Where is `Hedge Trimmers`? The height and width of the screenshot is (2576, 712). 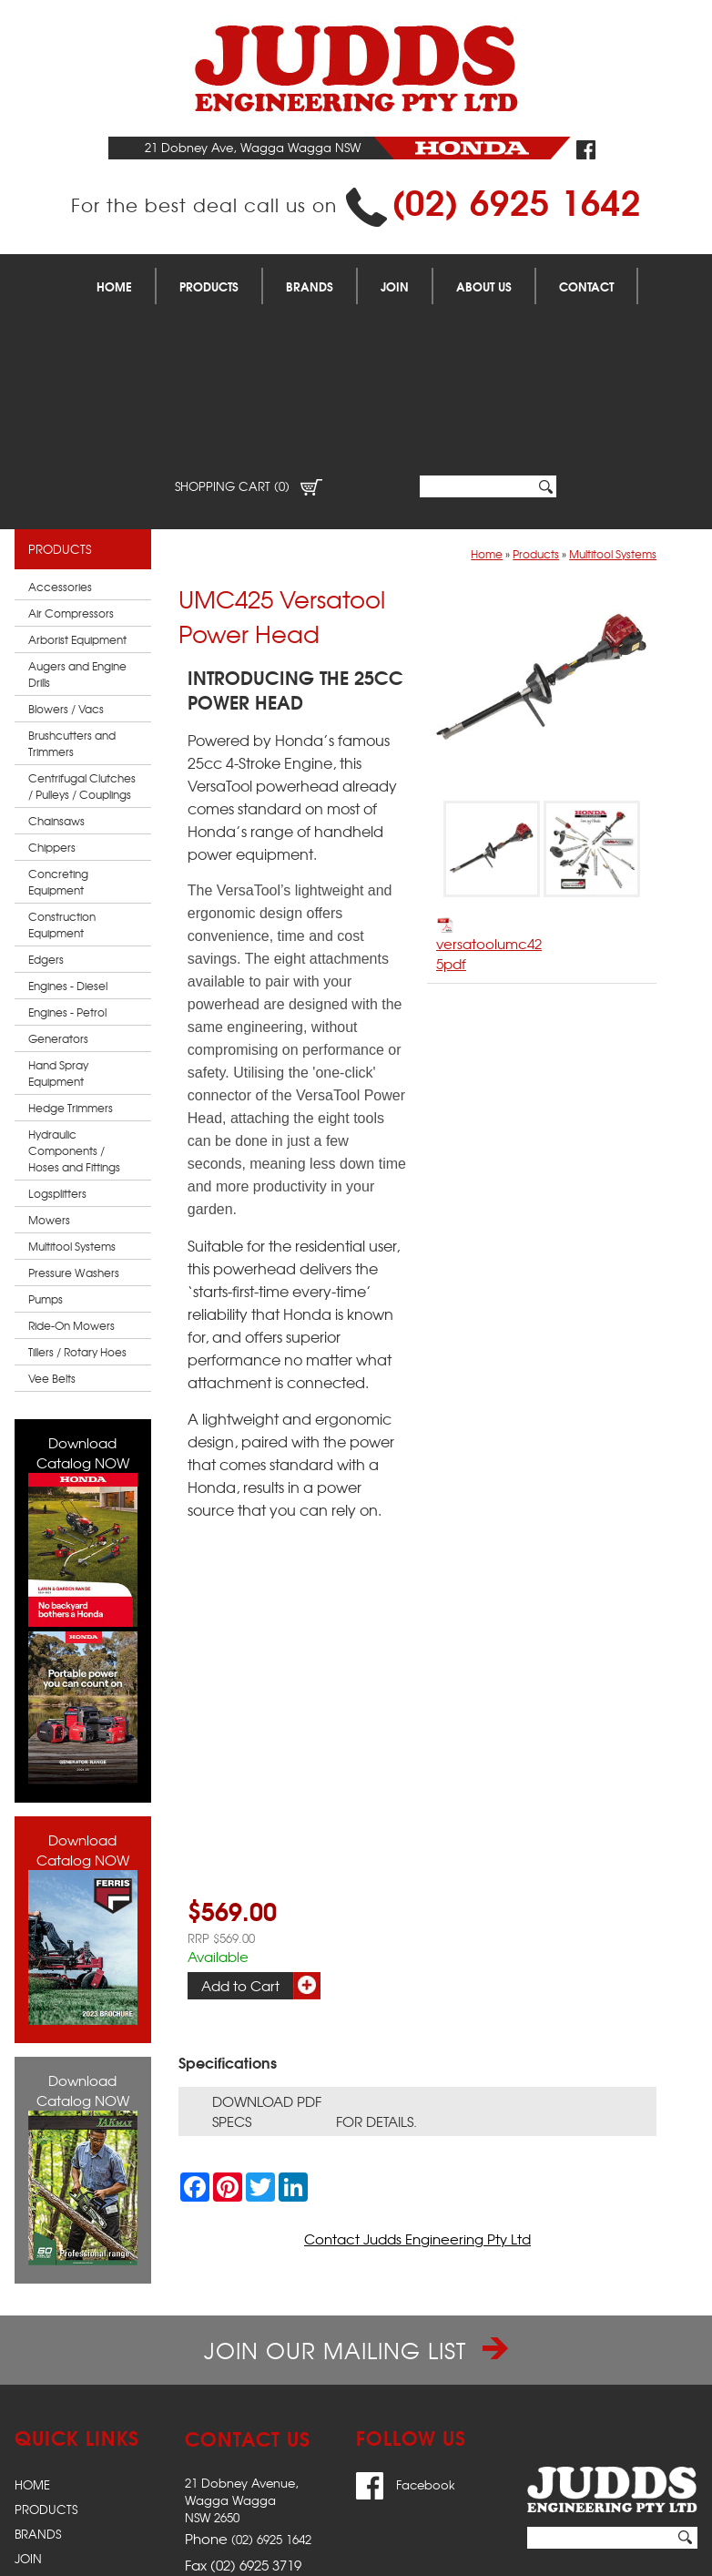 Hedge Trimmers is located at coordinates (70, 952).